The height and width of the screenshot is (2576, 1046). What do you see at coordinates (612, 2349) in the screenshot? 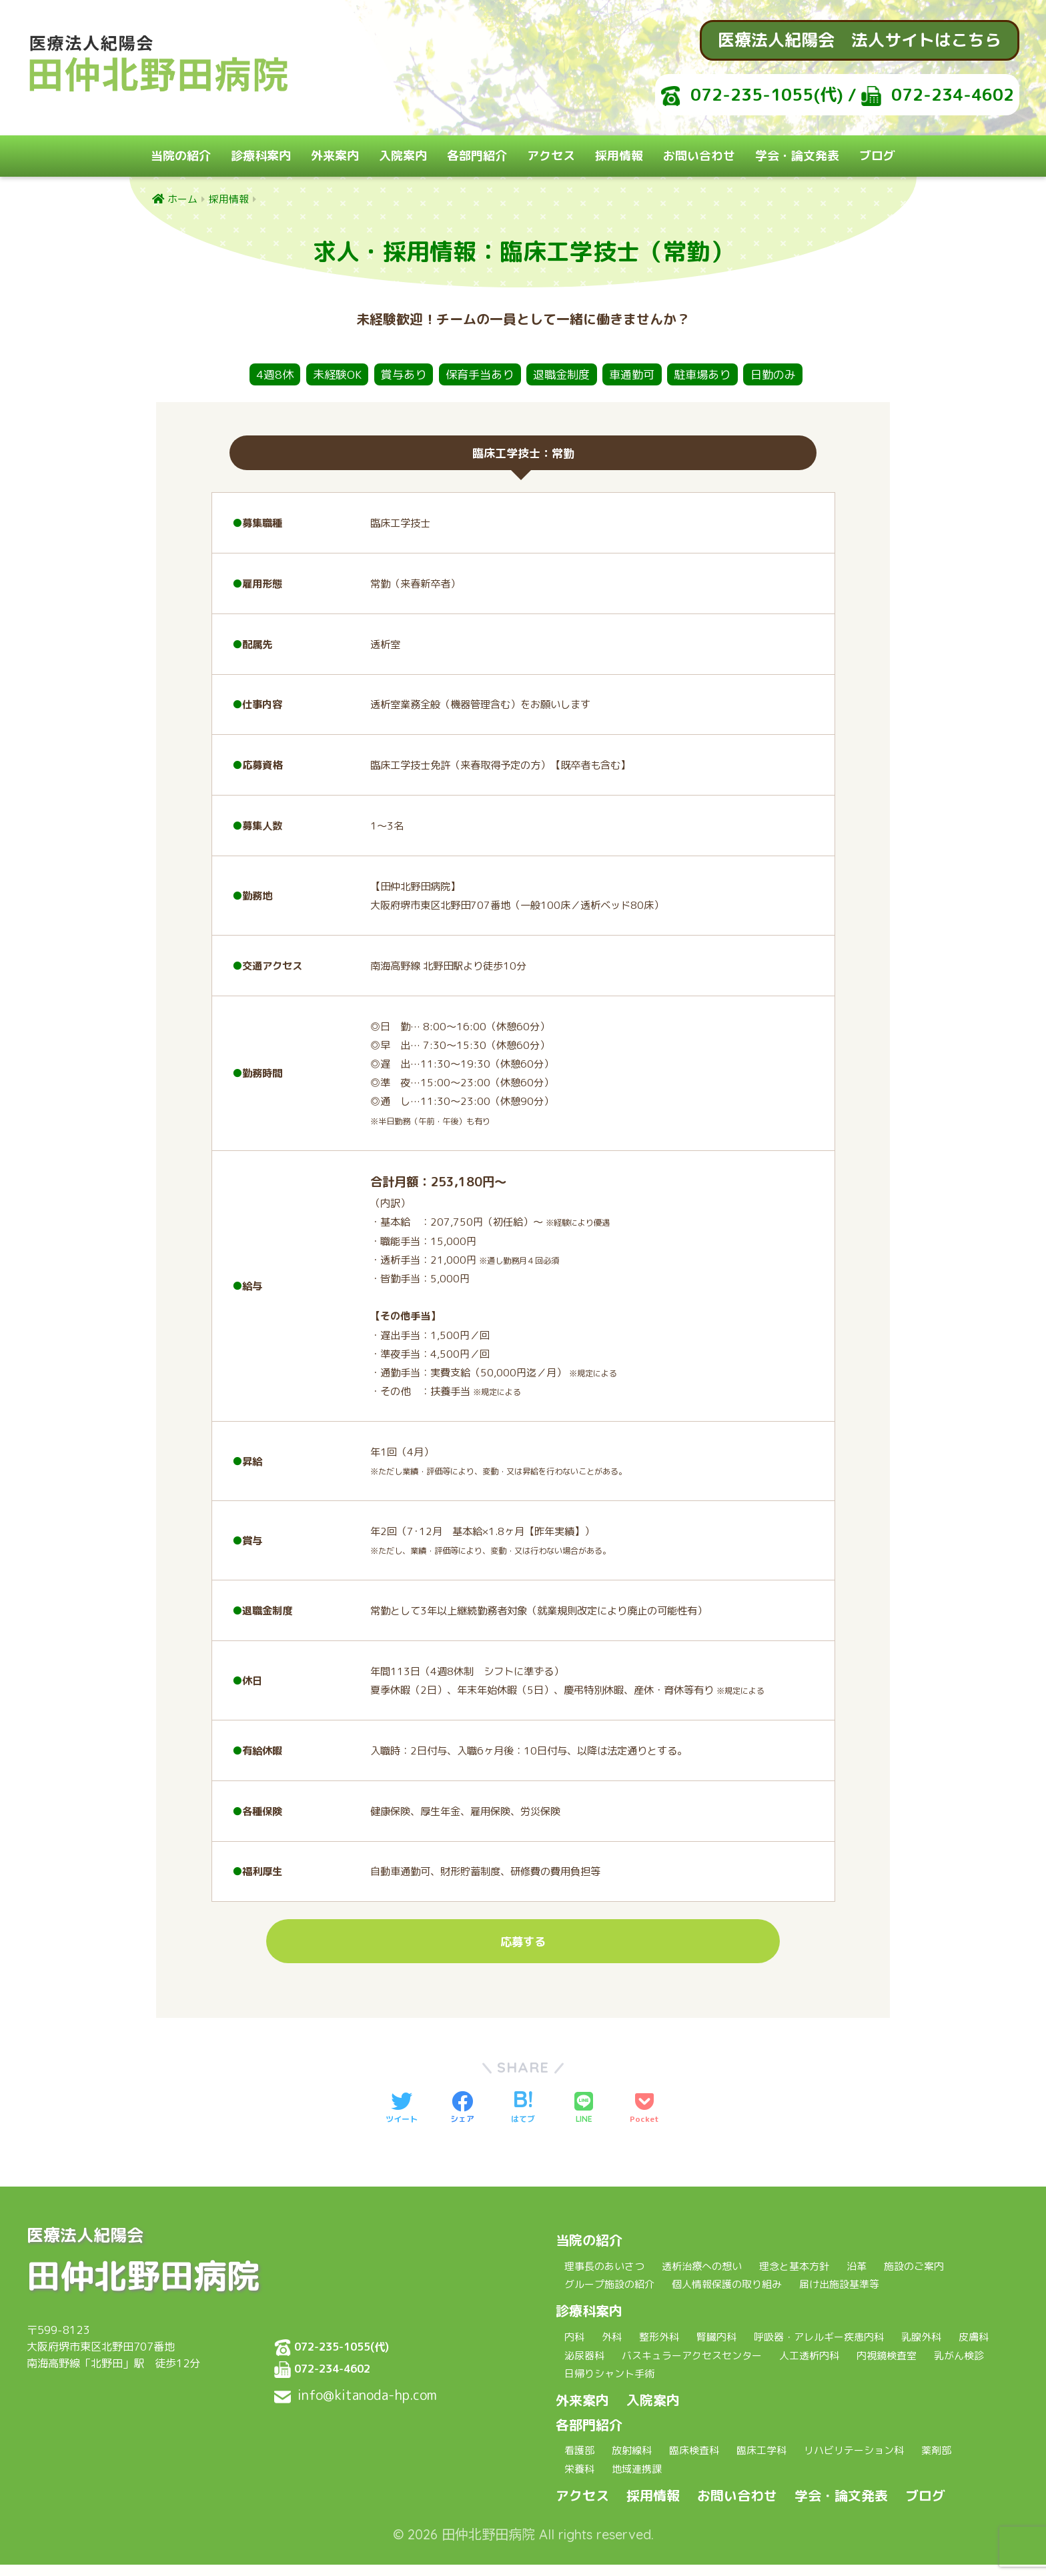
I see `外科` at bounding box center [612, 2349].